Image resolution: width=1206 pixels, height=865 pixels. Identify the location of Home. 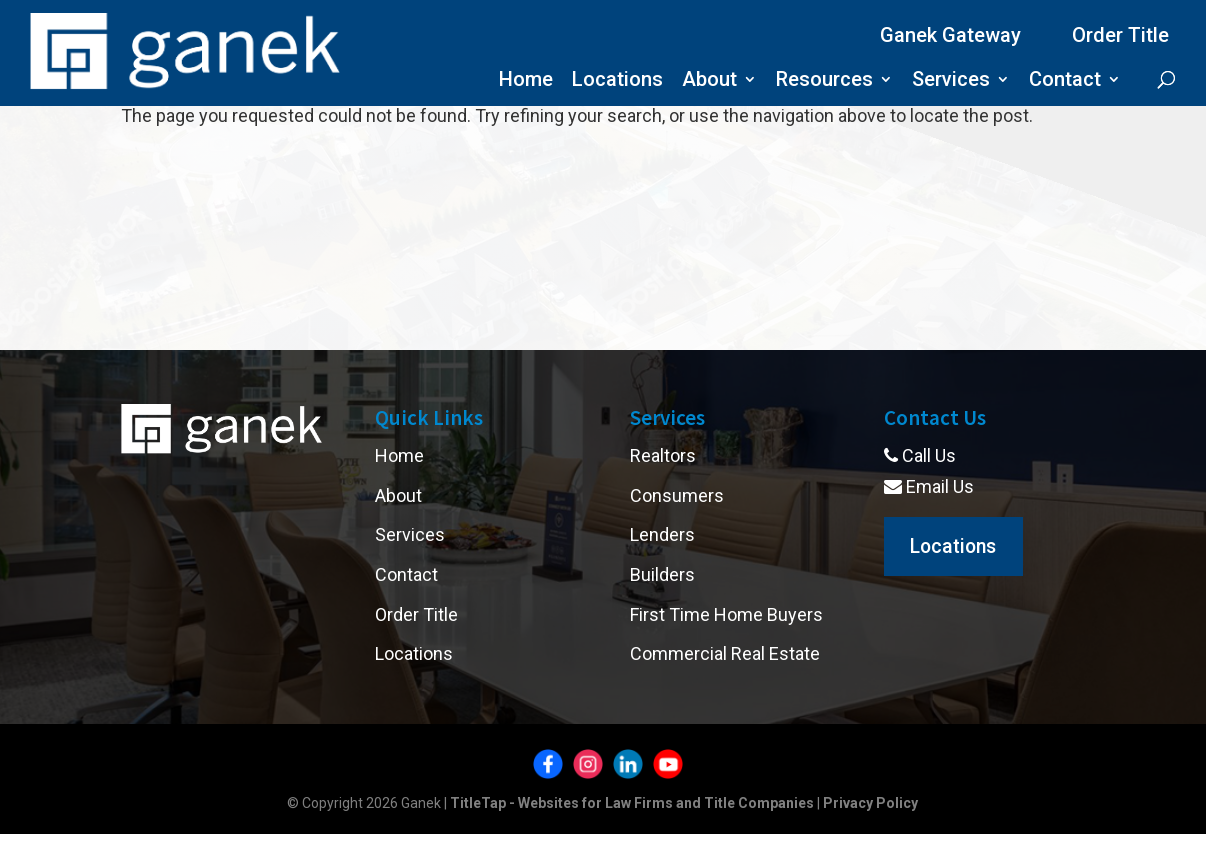
(526, 81).